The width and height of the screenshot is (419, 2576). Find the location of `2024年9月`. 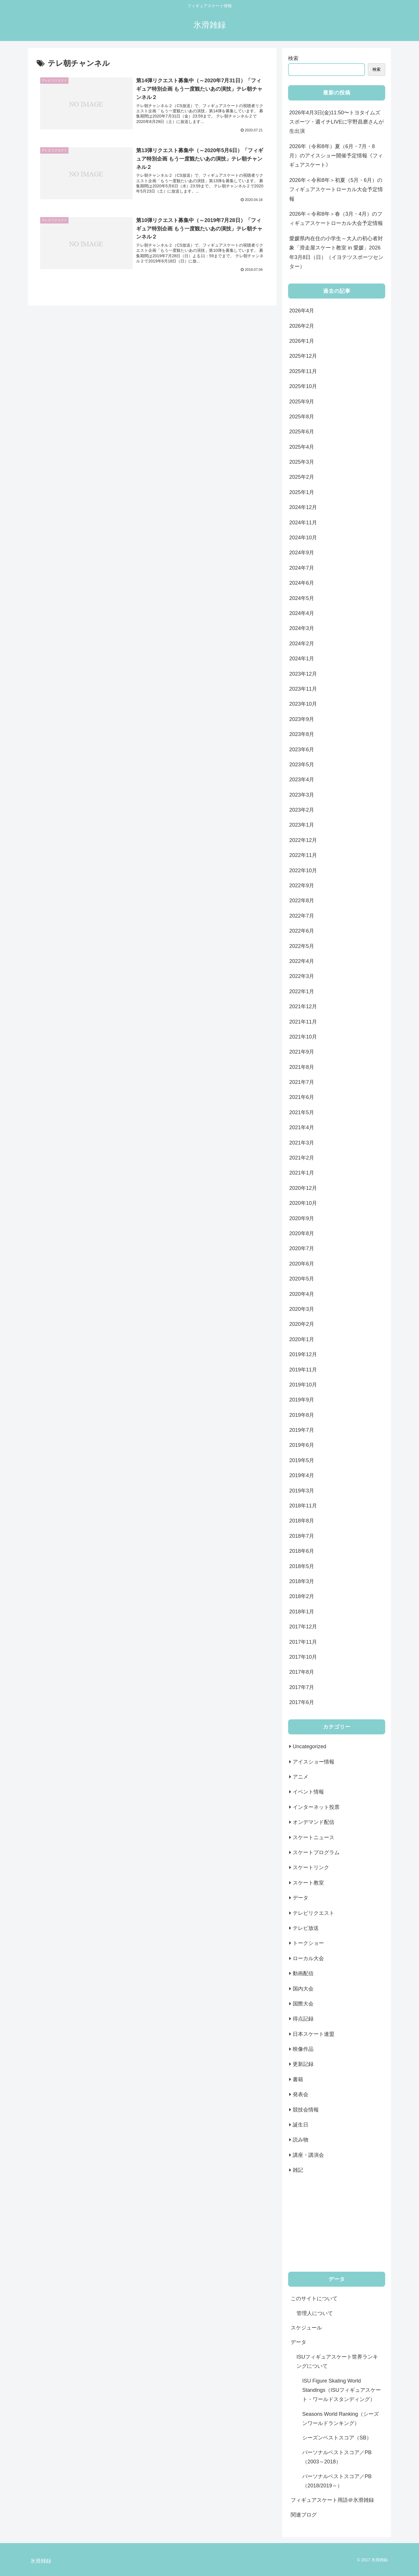

2024年9月 is located at coordinates (301, 553).